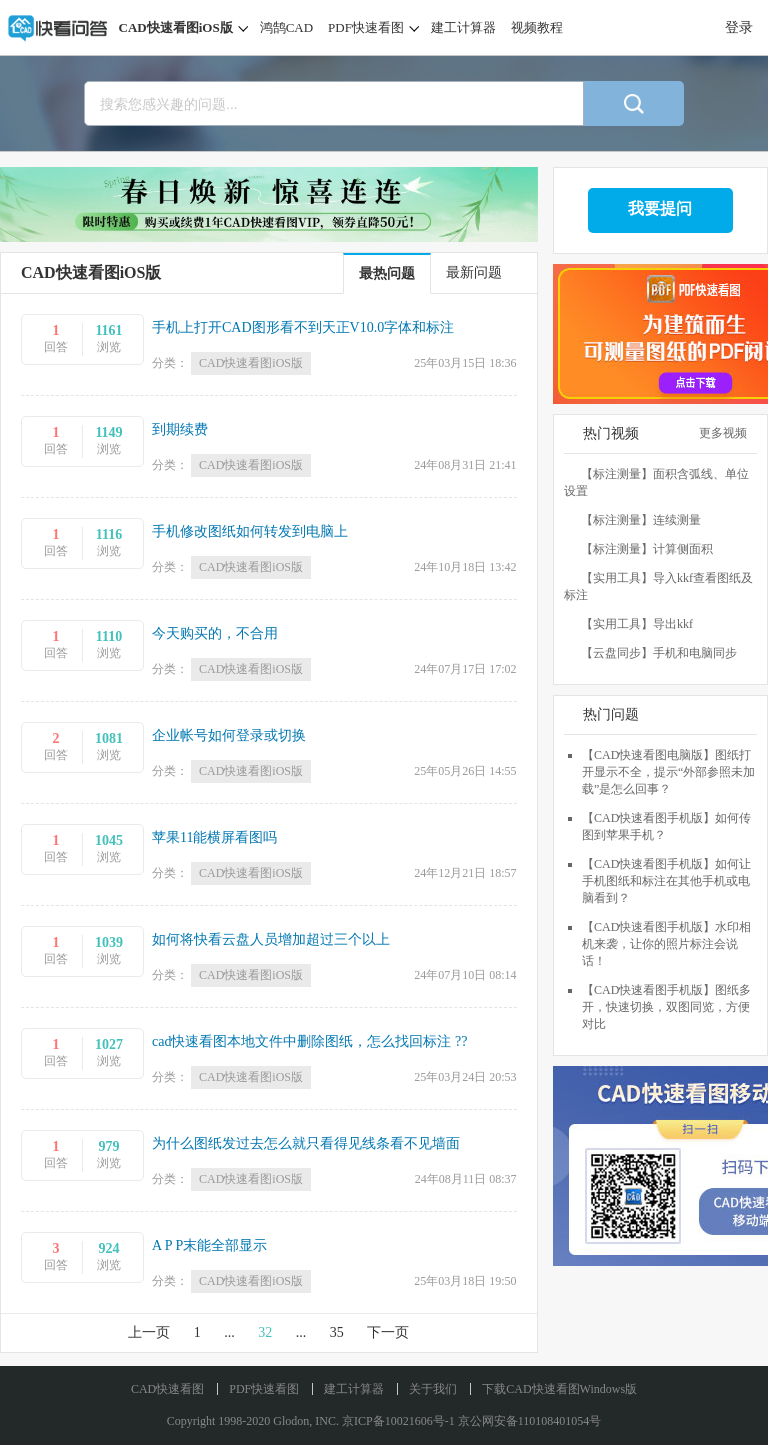  What do you see at coordinates (739, 27) in the screenshot?
I see `登录` at bounding box center [739, 27].